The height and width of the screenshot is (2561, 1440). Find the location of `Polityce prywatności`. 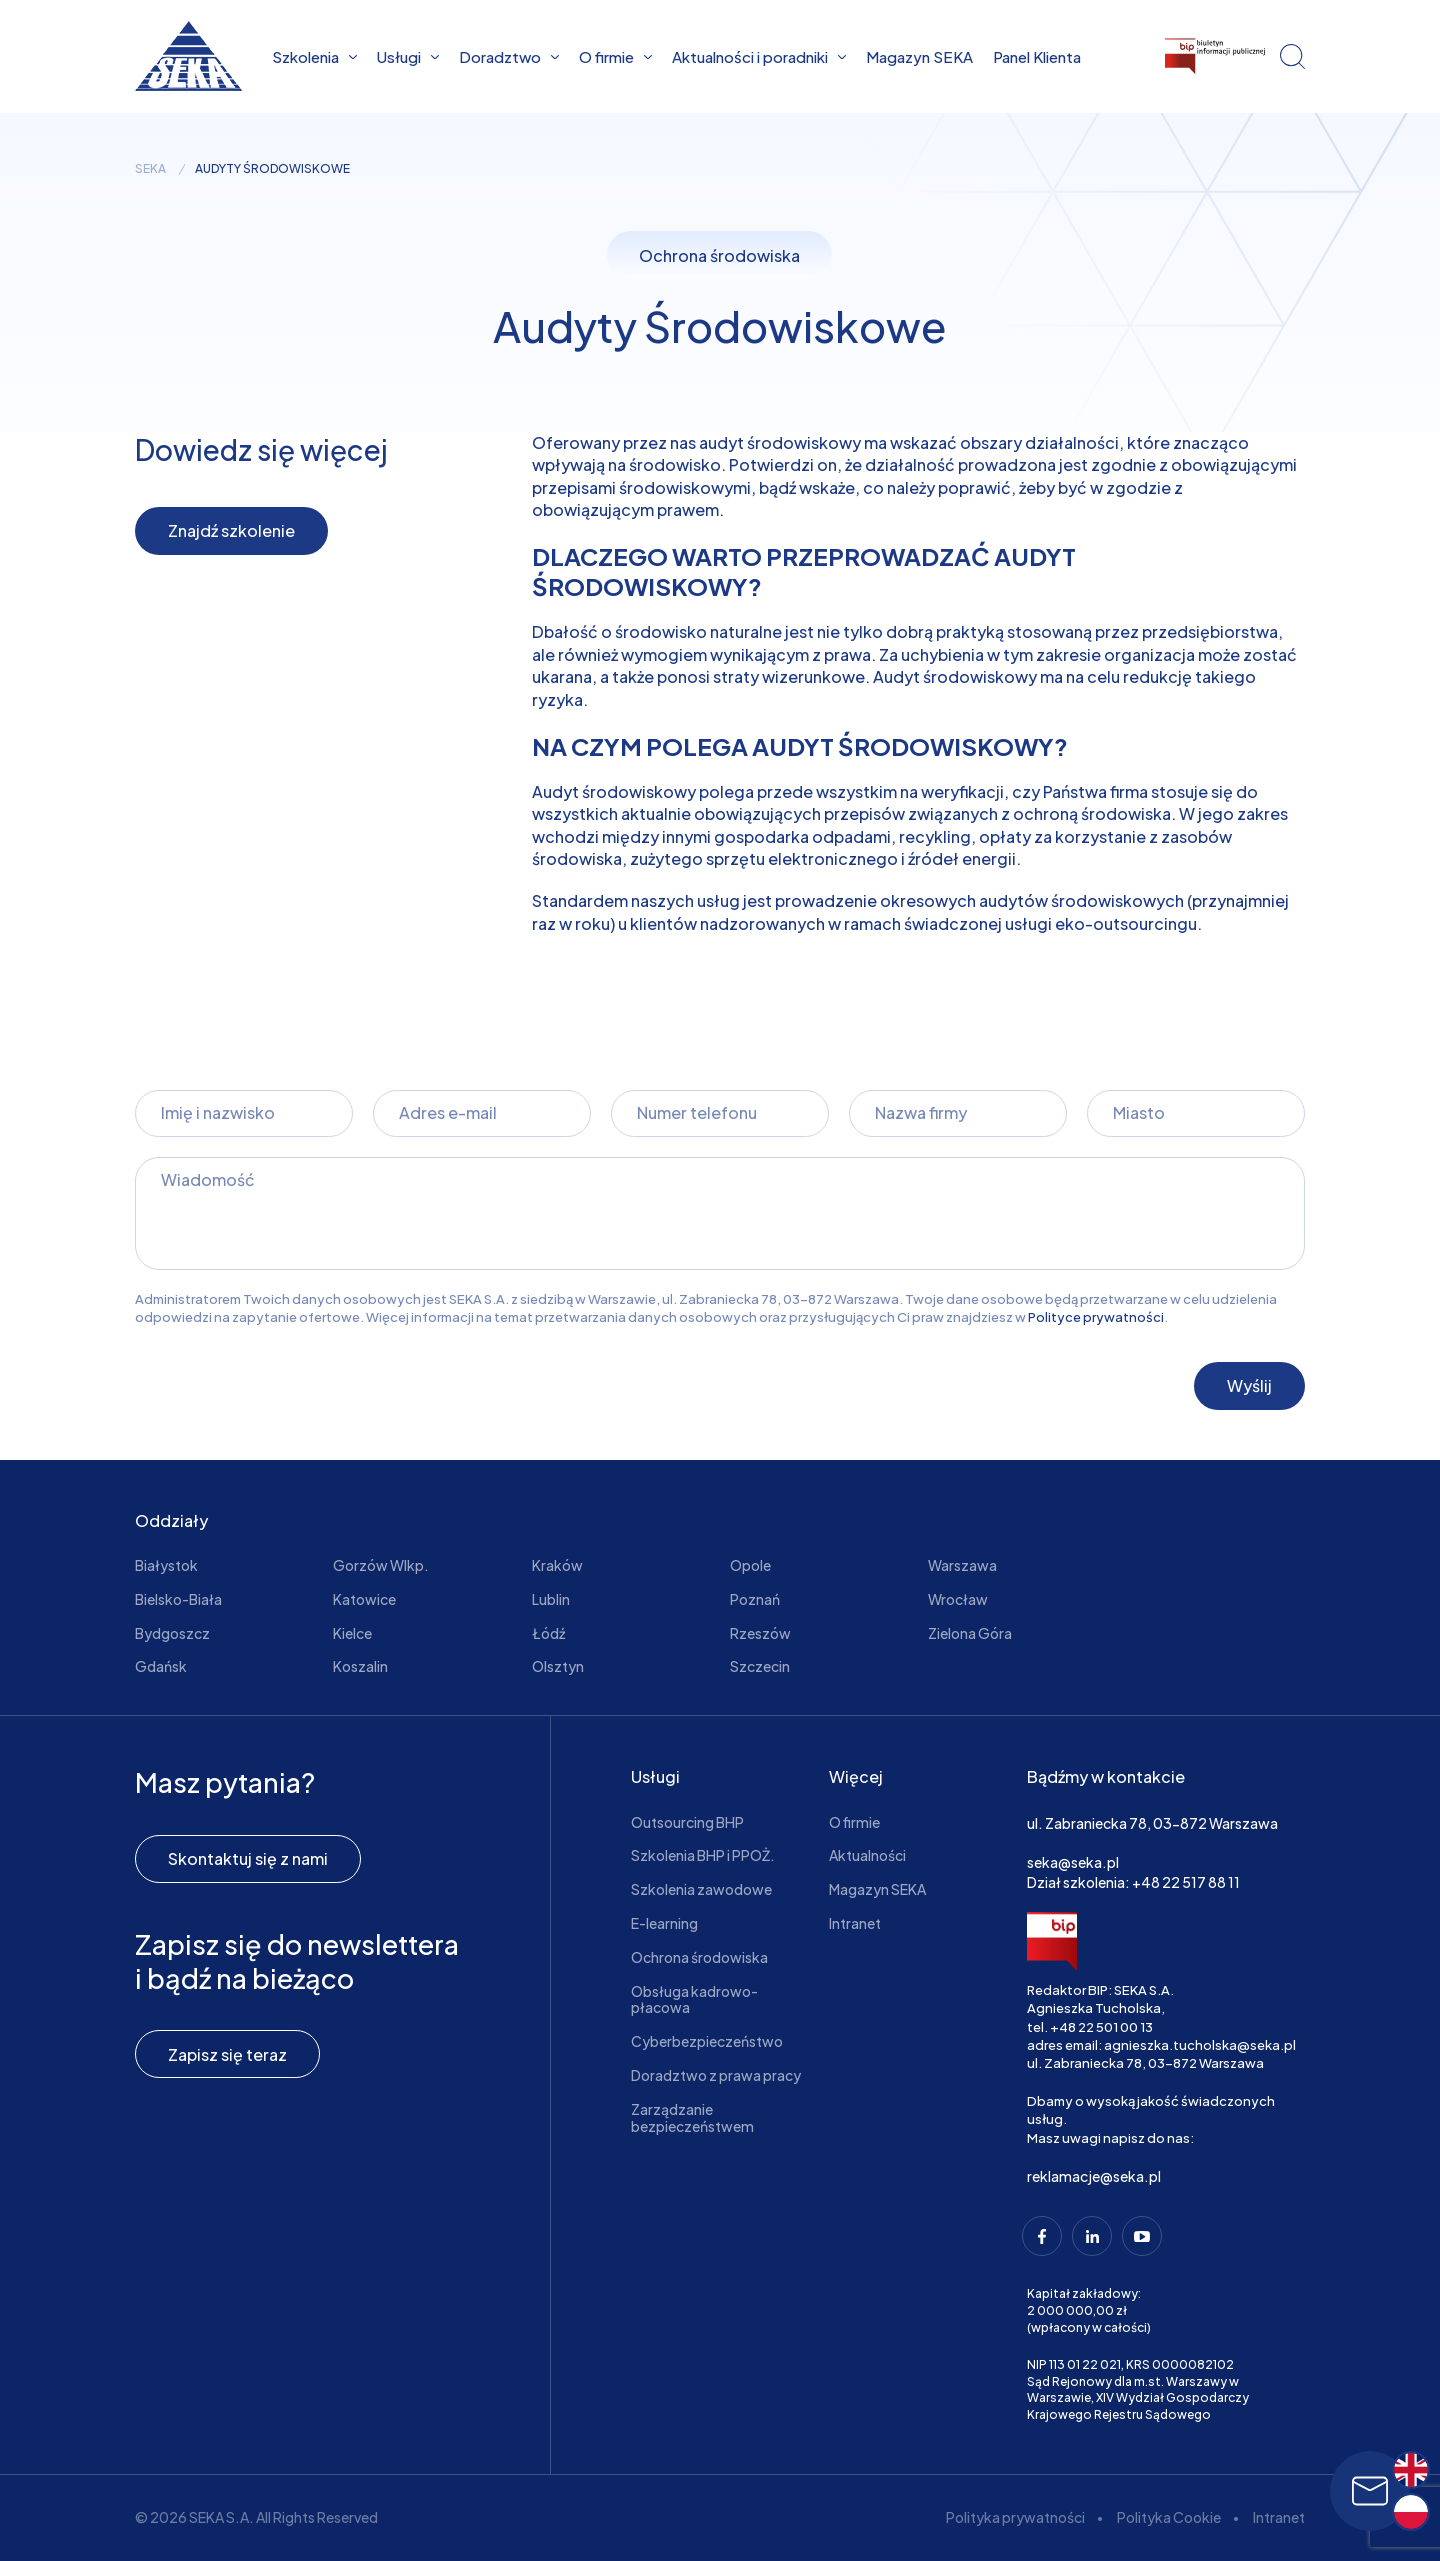

Polityce prywatności is located at coordinates (1096, 1317).